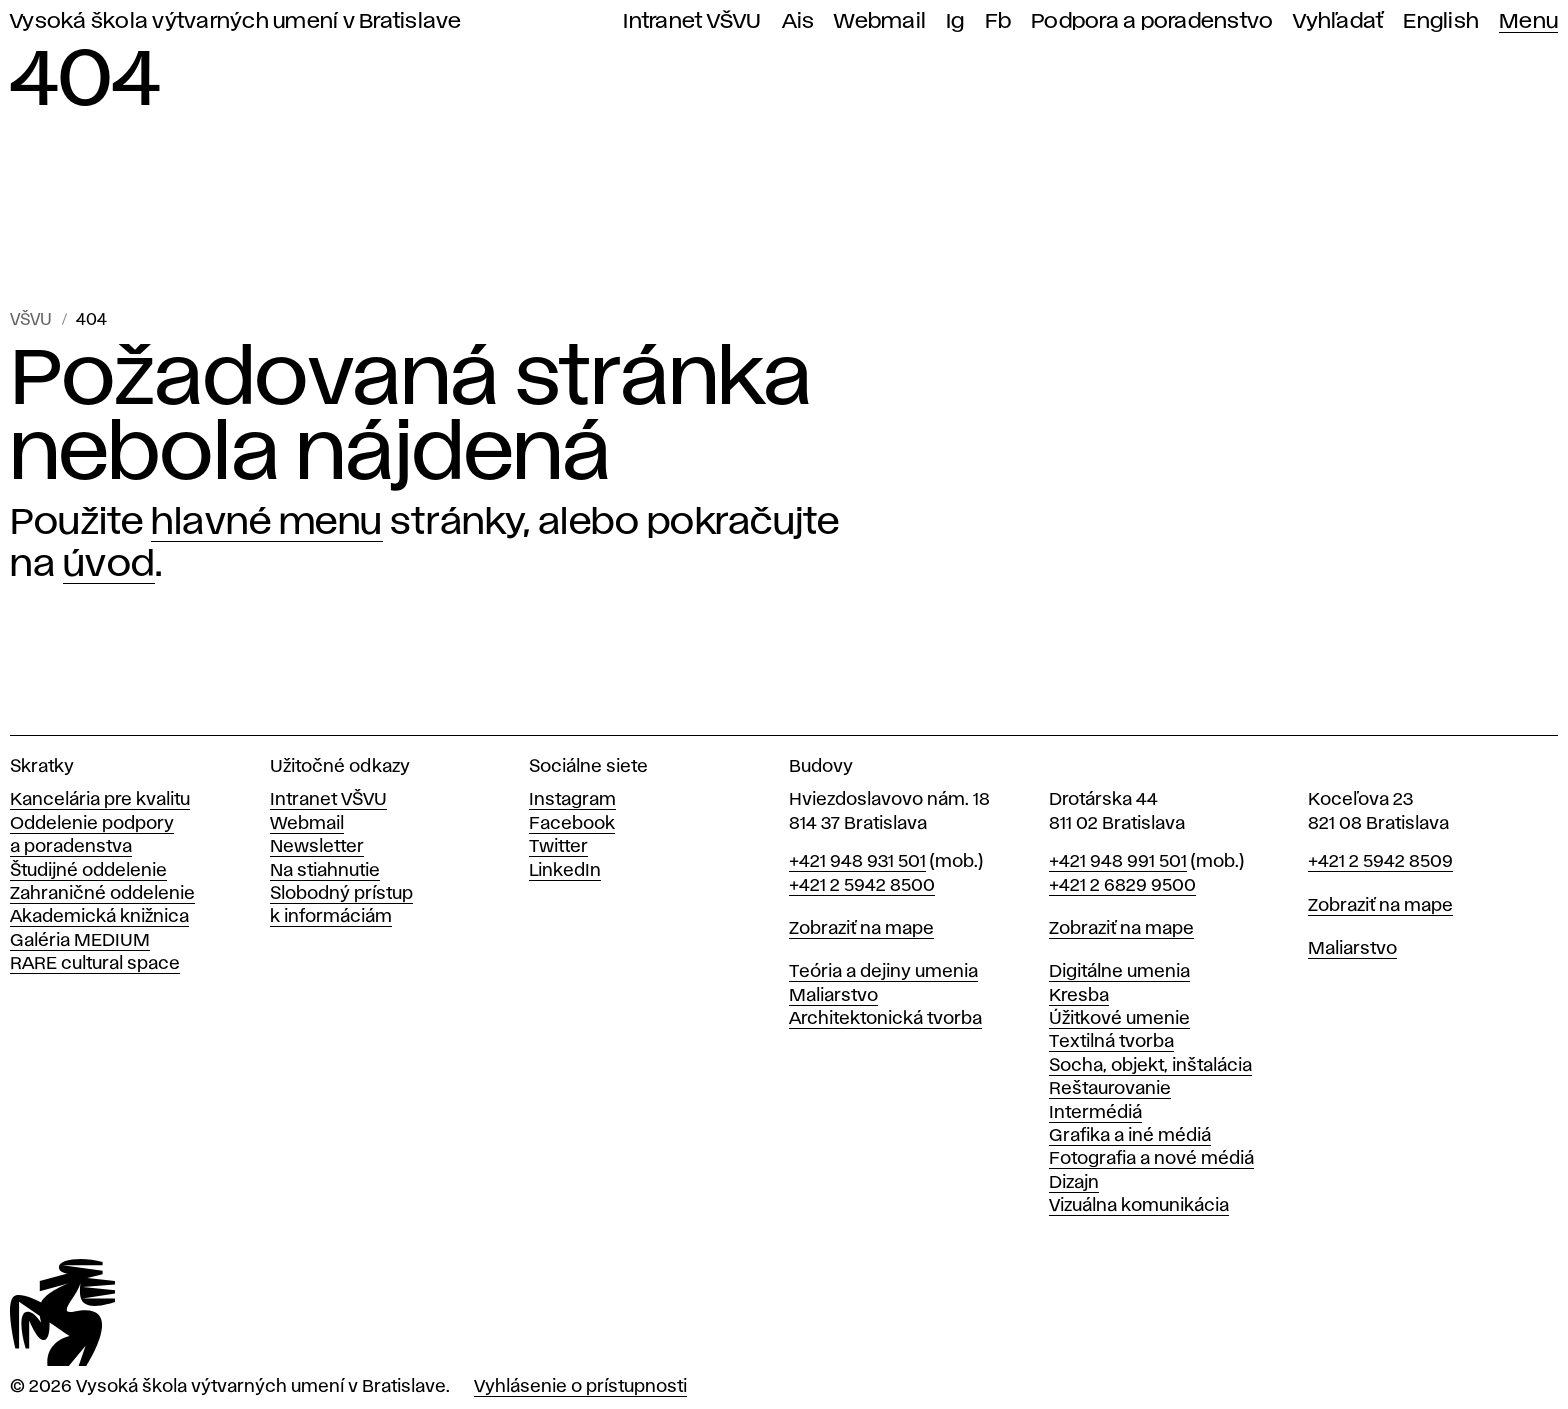 The width and height of the screenshot is (1568, 1409). I want to click on English, so click(1441, 21).